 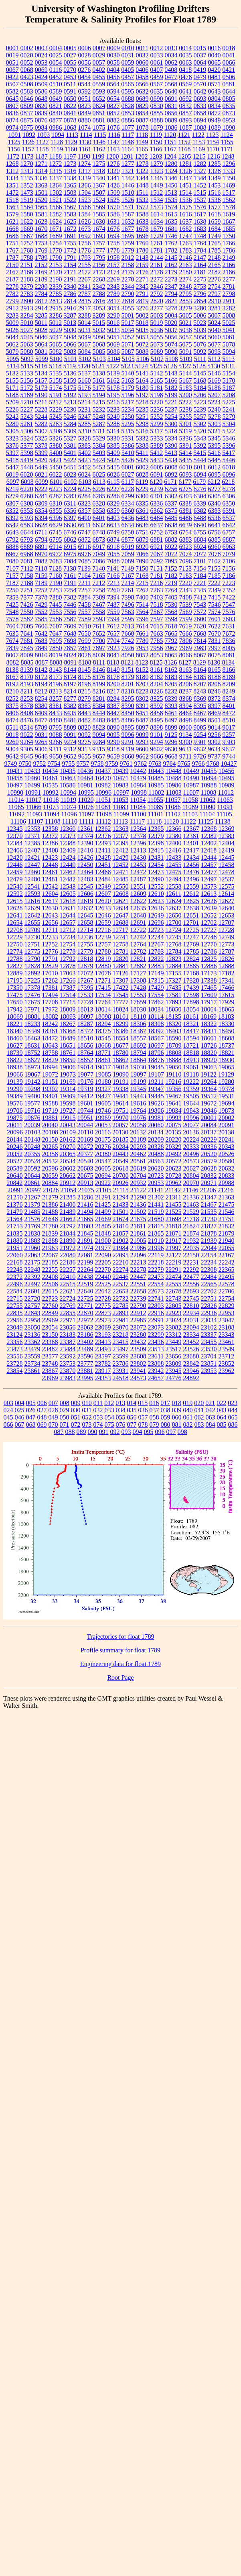 What do you see at coordinates (172, 799) in the screenshot?
I see `11057` at bounding box center [172, 799].